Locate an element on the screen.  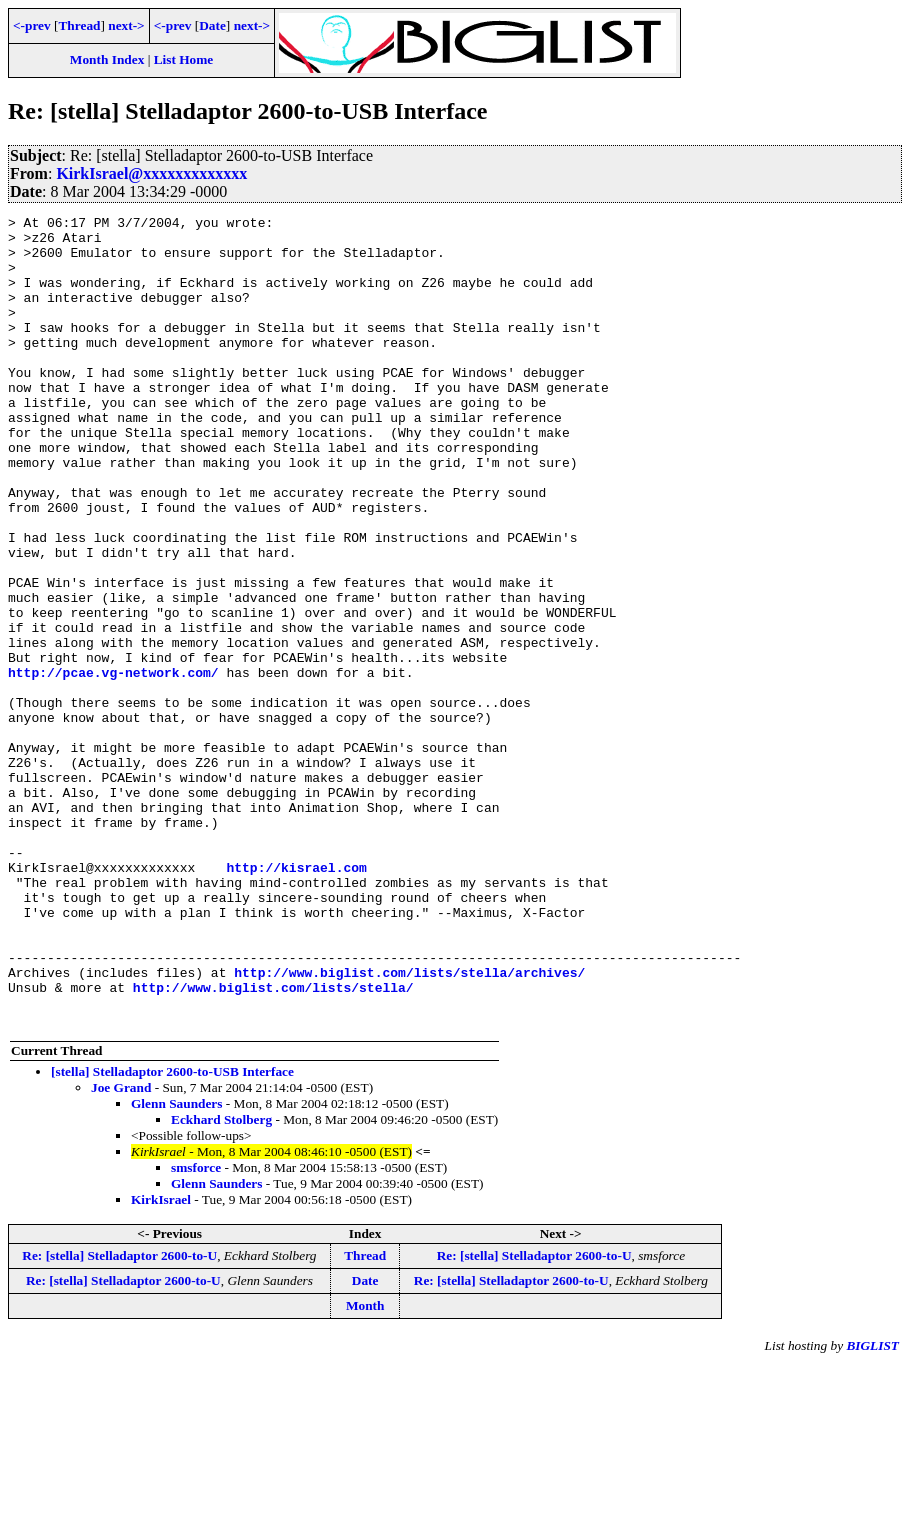
Date is located at coordinates (212, 25).